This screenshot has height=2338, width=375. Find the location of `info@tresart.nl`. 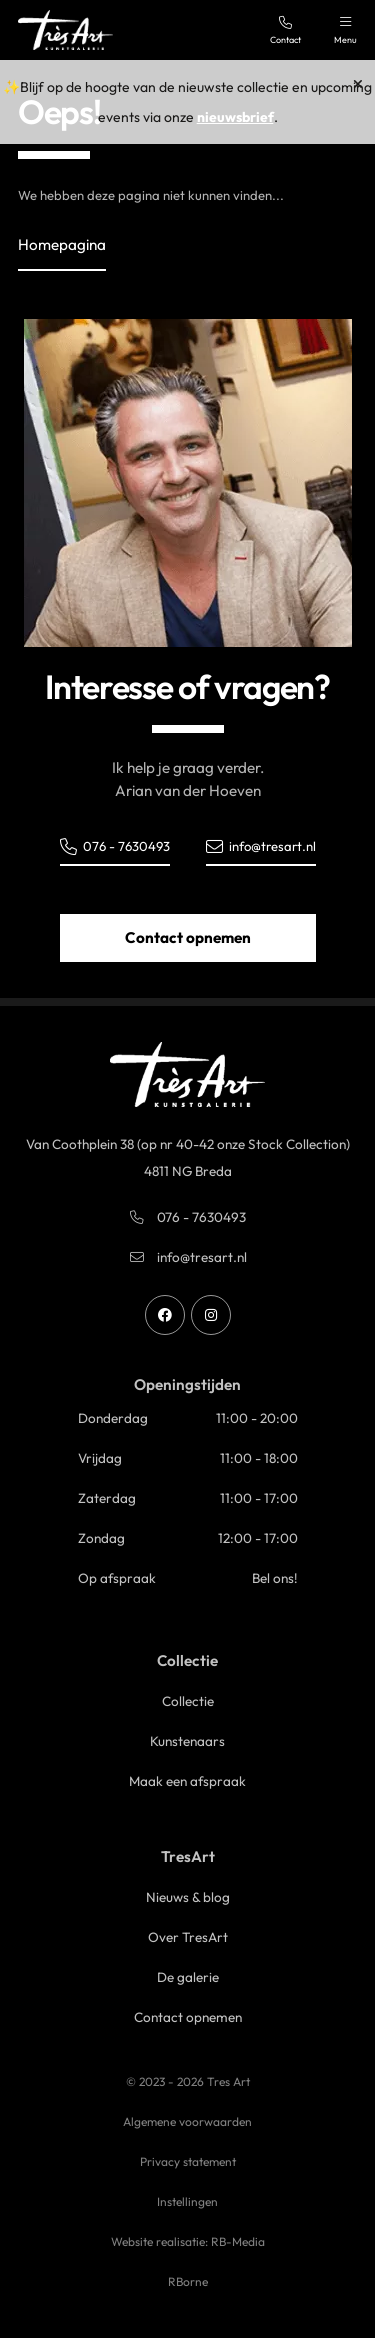

info@tresart.nl is located at coordinates (261, 846).